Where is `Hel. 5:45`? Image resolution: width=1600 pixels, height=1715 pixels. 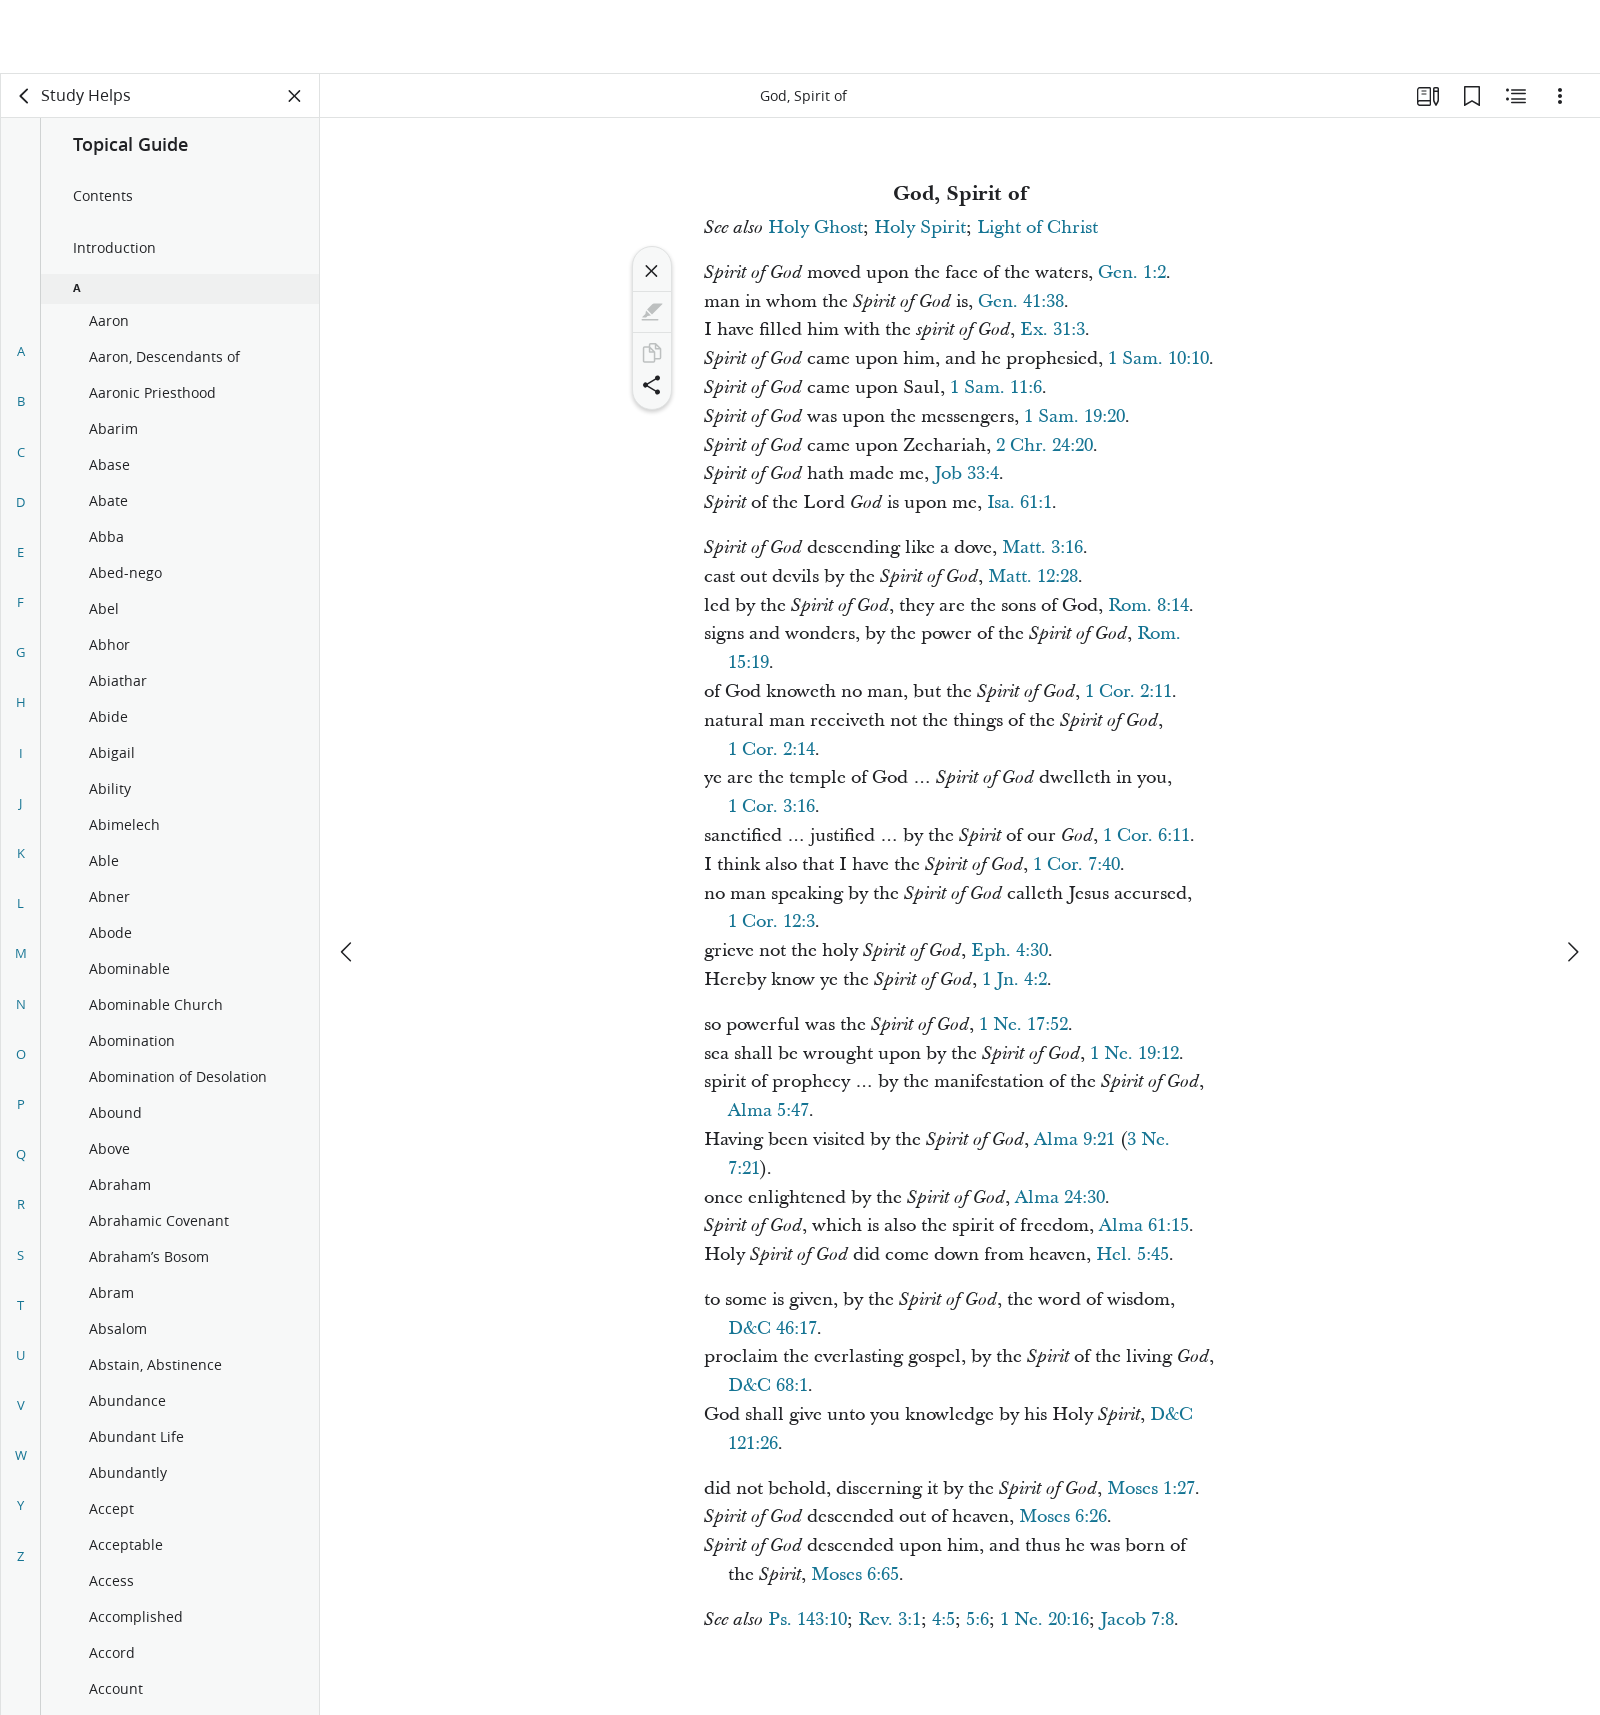 Hel. 5:45 is located at coordinates (1132, 1254).